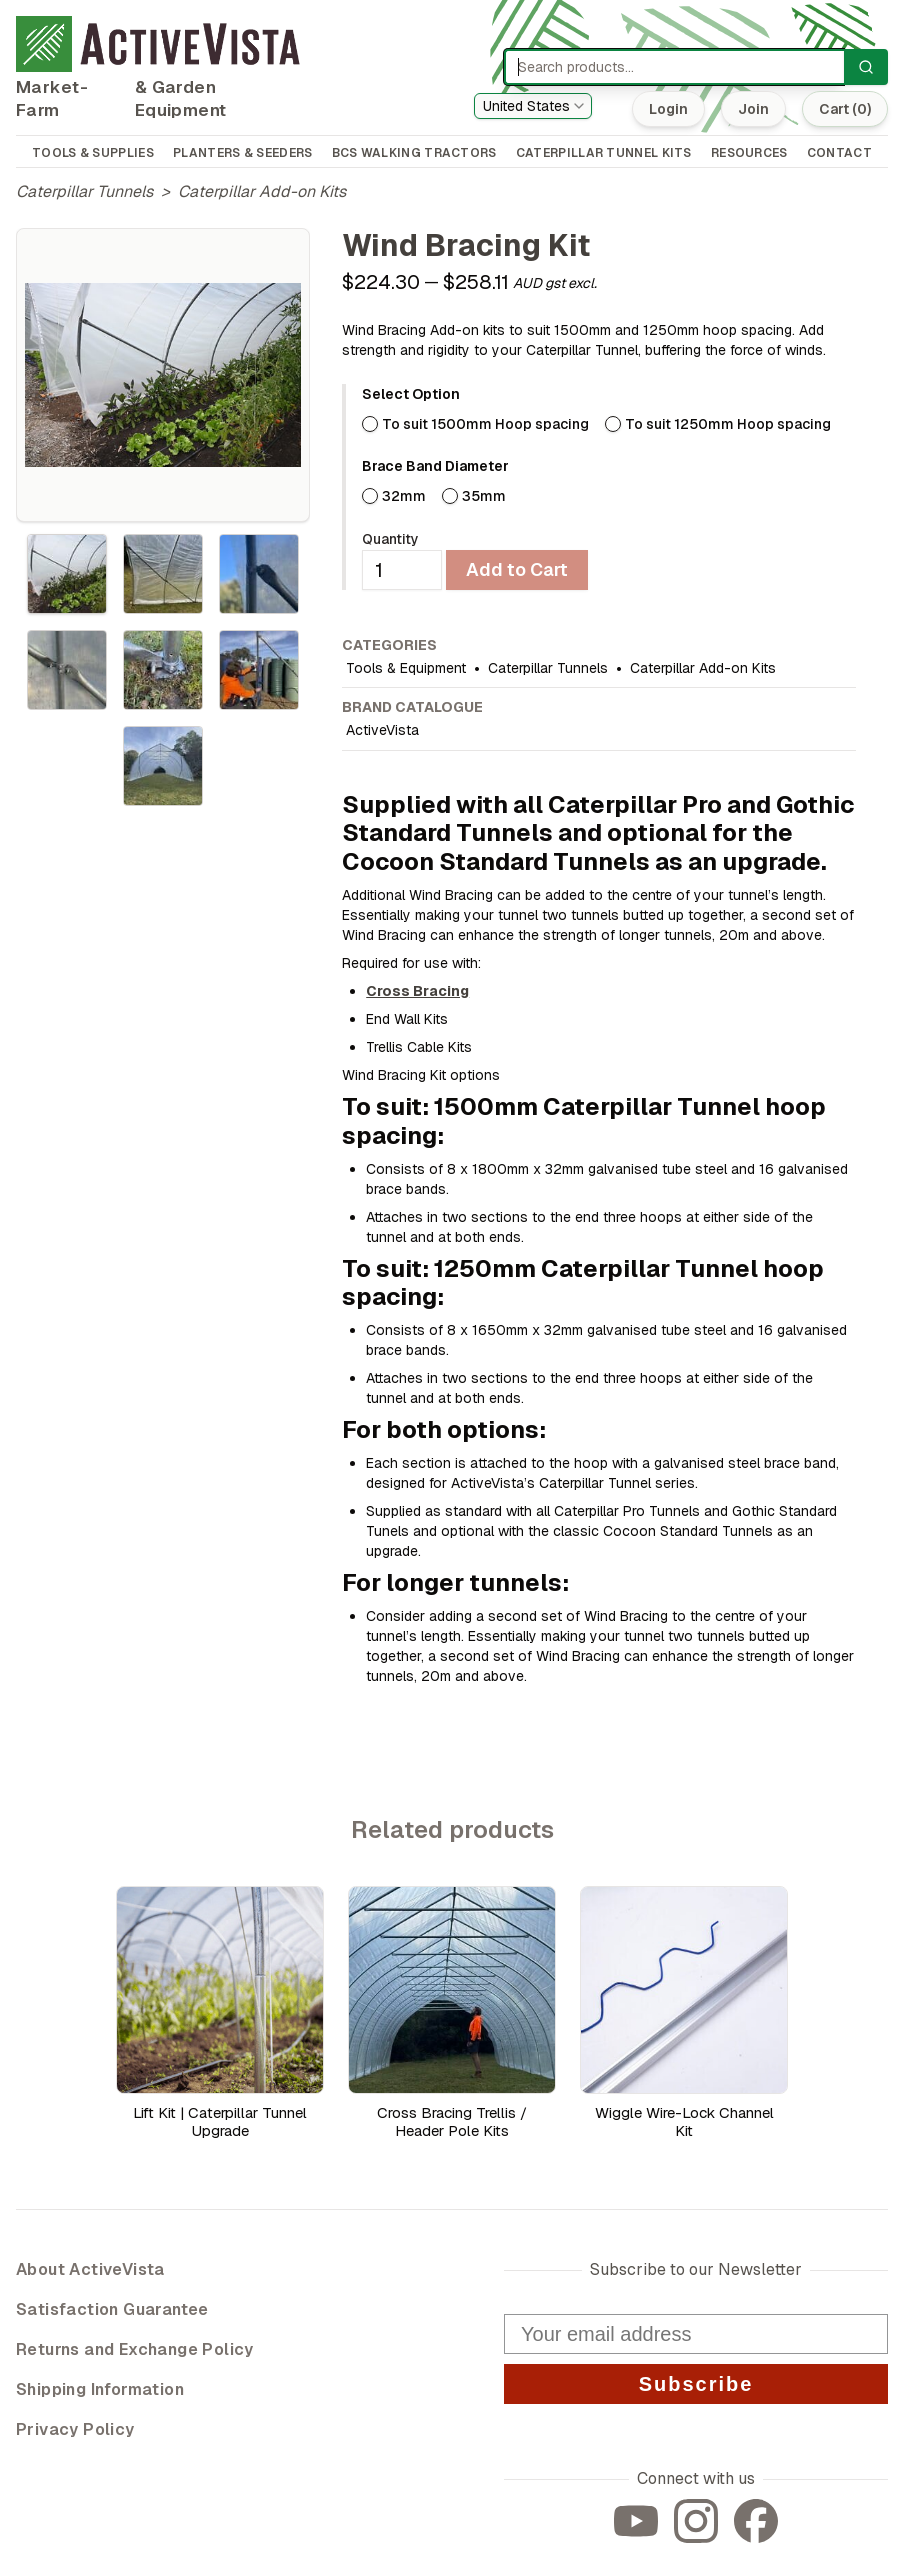 This screenshot has width=904, height=2558. Describe the element at coordinates (728, 424) in the screenshot. I see `To suit 1250mm Hoop spacing` at that location.